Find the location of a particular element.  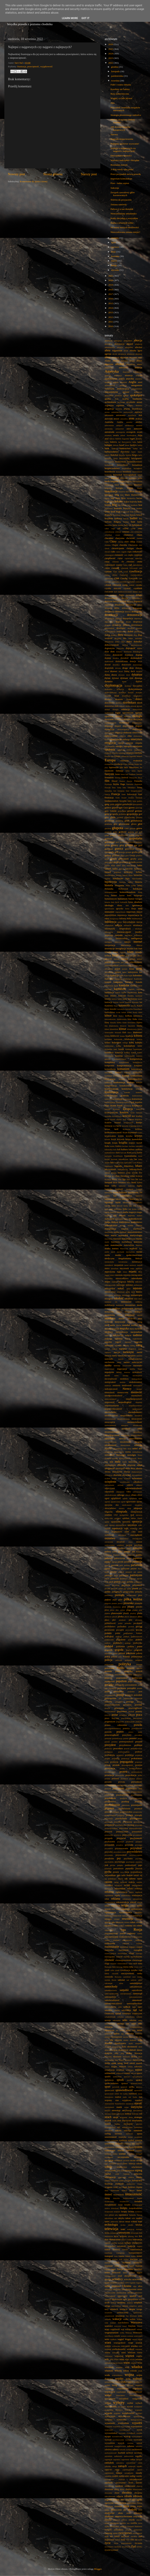

przyzwoitość is located at coordinates (121, 1855).